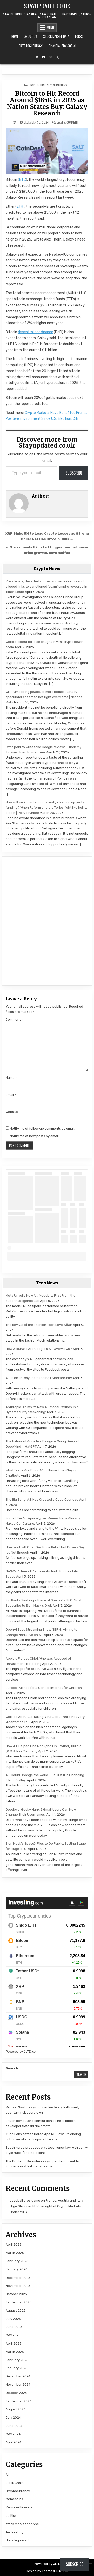 The height and width of the screenshot is (2576, 94). Describe the element at coordinates (44, 1688) in the screenshot. I see `Europe Pushes for a Gentler Internet for Children` at that location.